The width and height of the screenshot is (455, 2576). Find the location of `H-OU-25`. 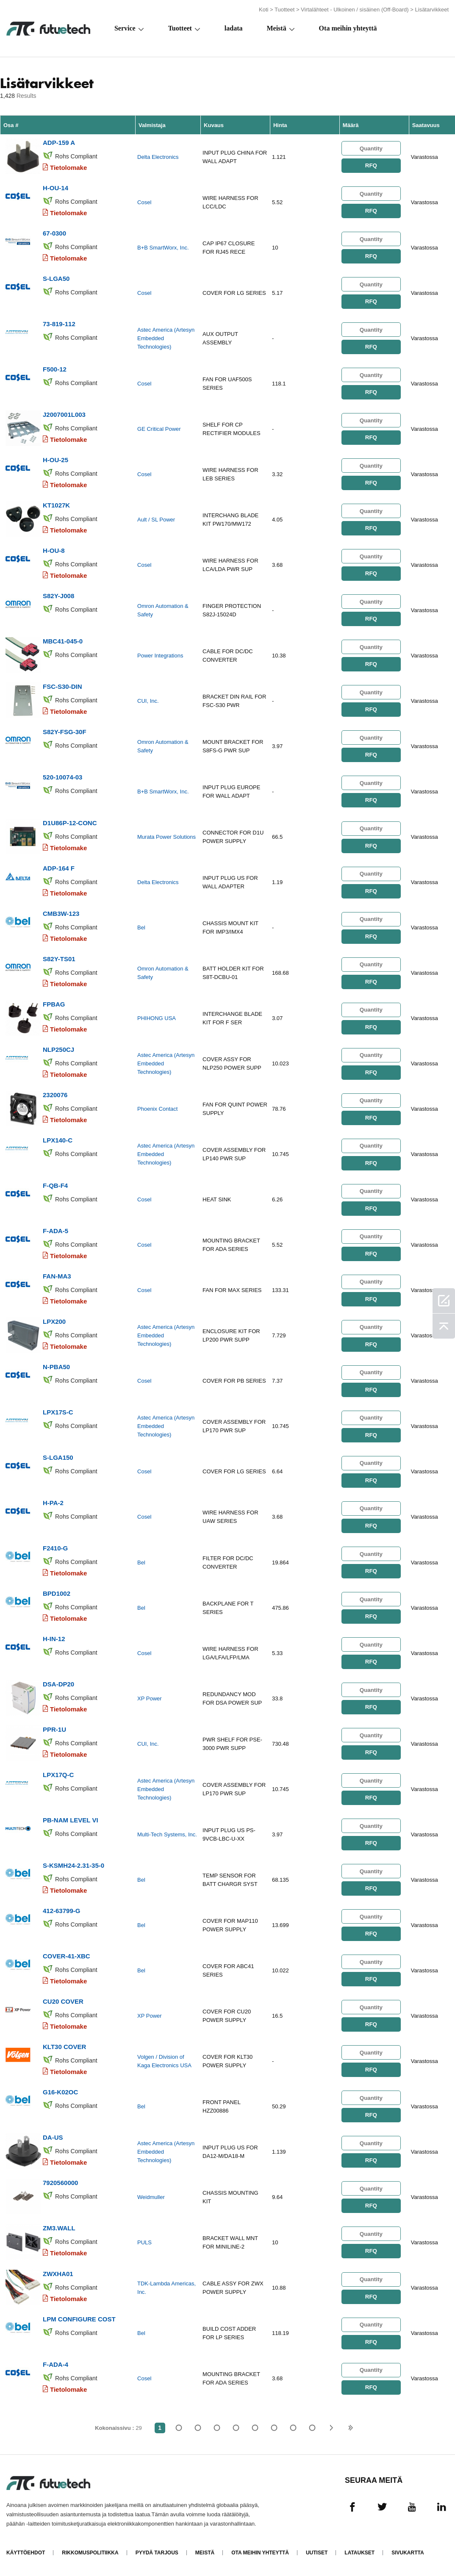

H-OU-25 is located at coordinates (55, 459).